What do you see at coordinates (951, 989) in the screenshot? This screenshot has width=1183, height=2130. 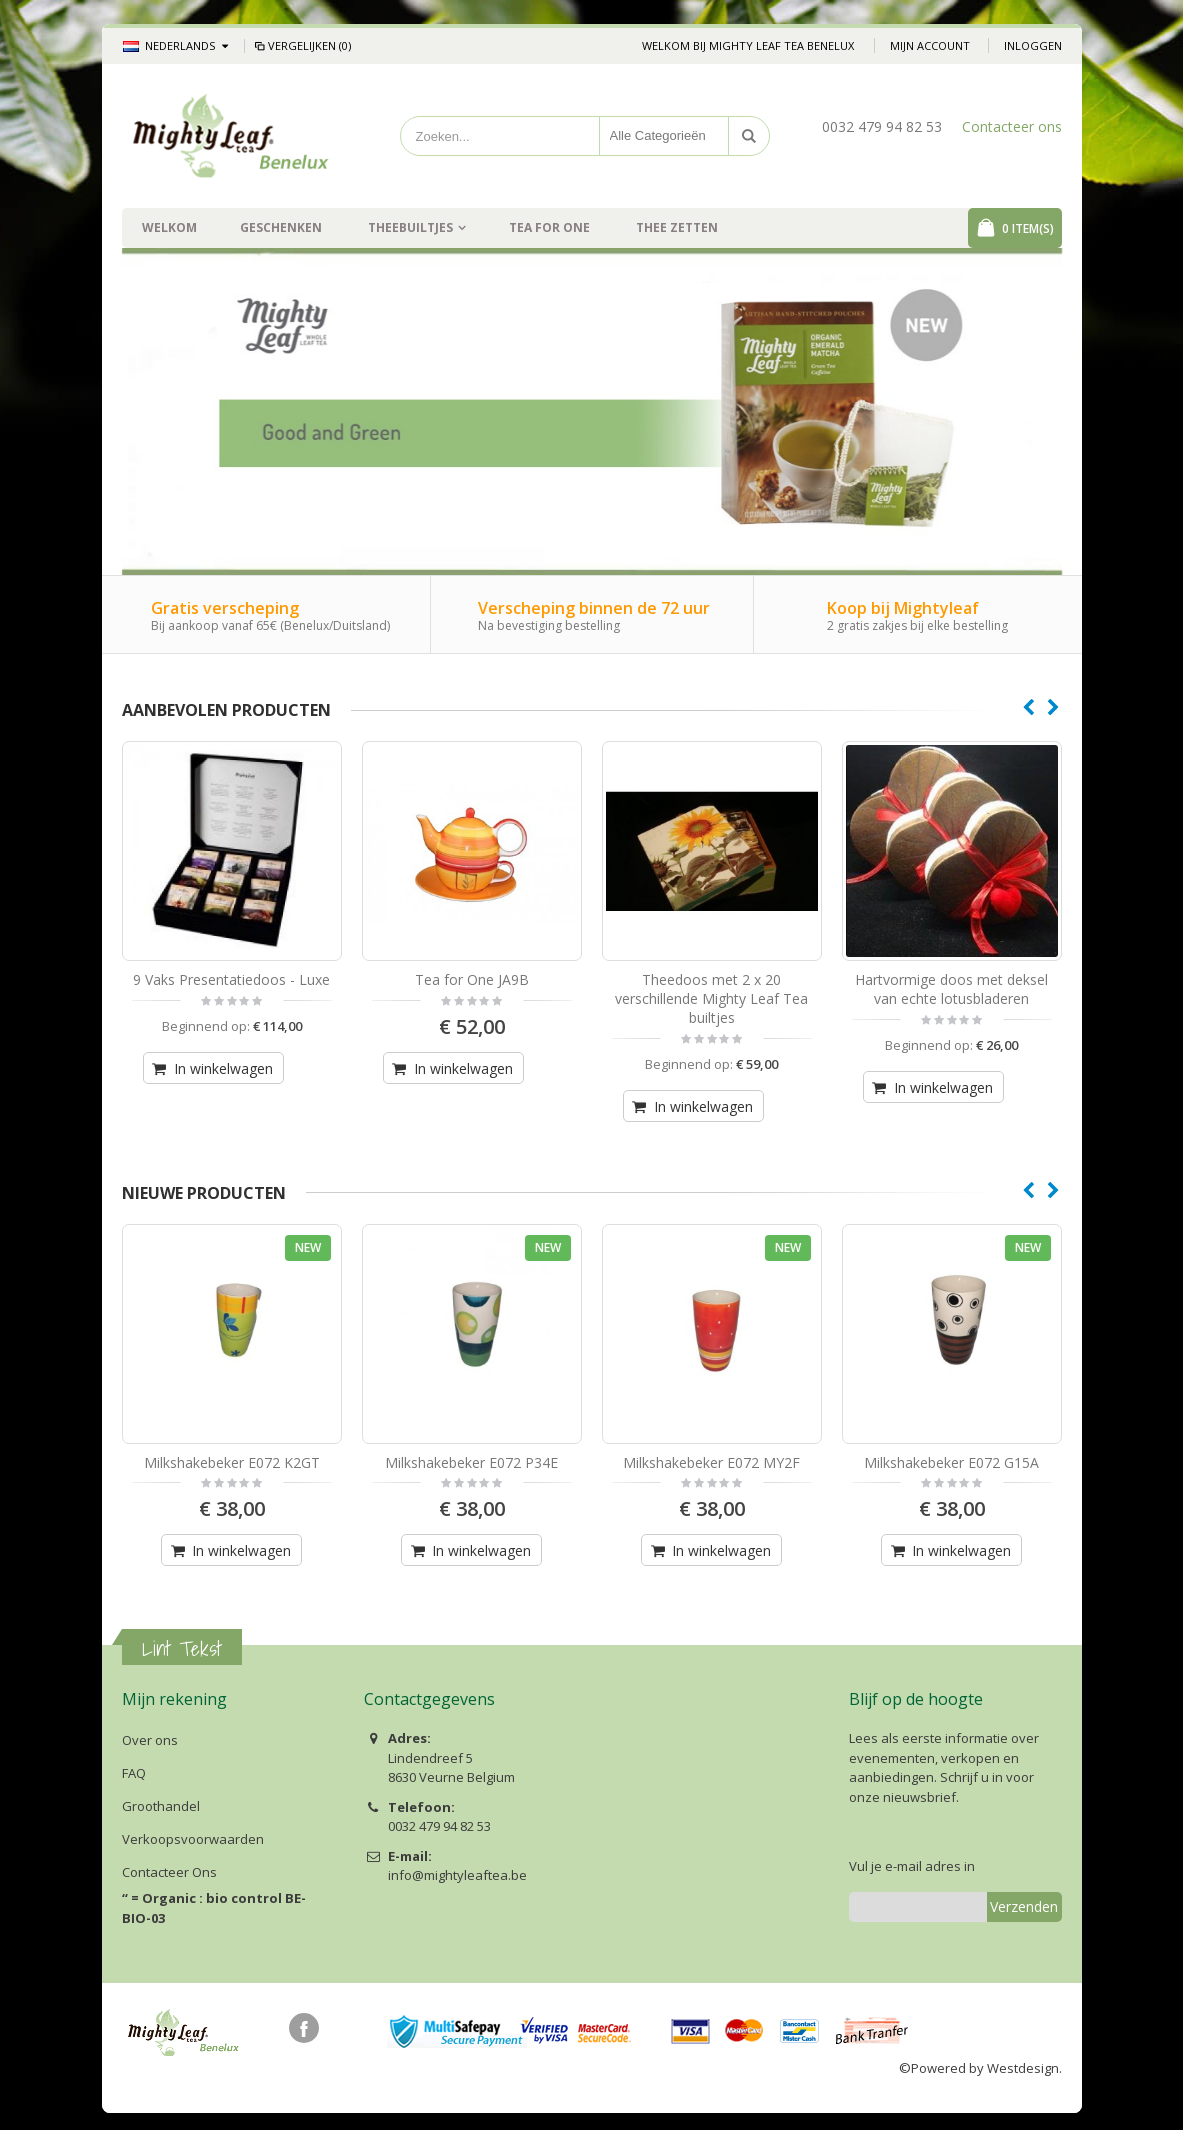 I see `Hartvormige doos met deksel van echte lotusbladeren` at bounding box center [951, 989].